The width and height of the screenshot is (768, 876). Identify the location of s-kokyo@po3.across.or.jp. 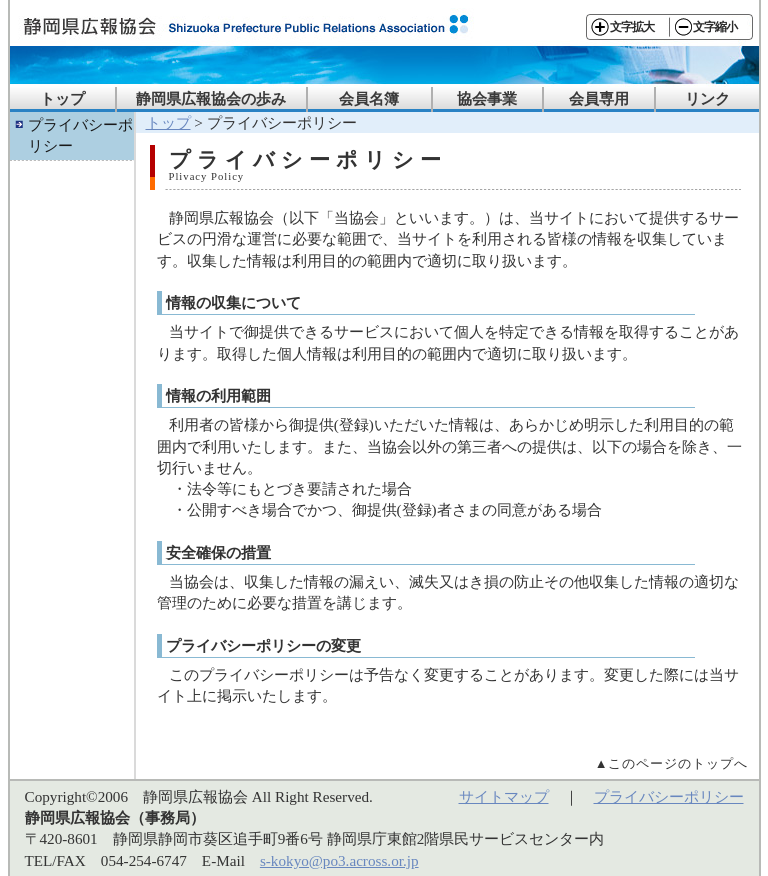
(339, 860).